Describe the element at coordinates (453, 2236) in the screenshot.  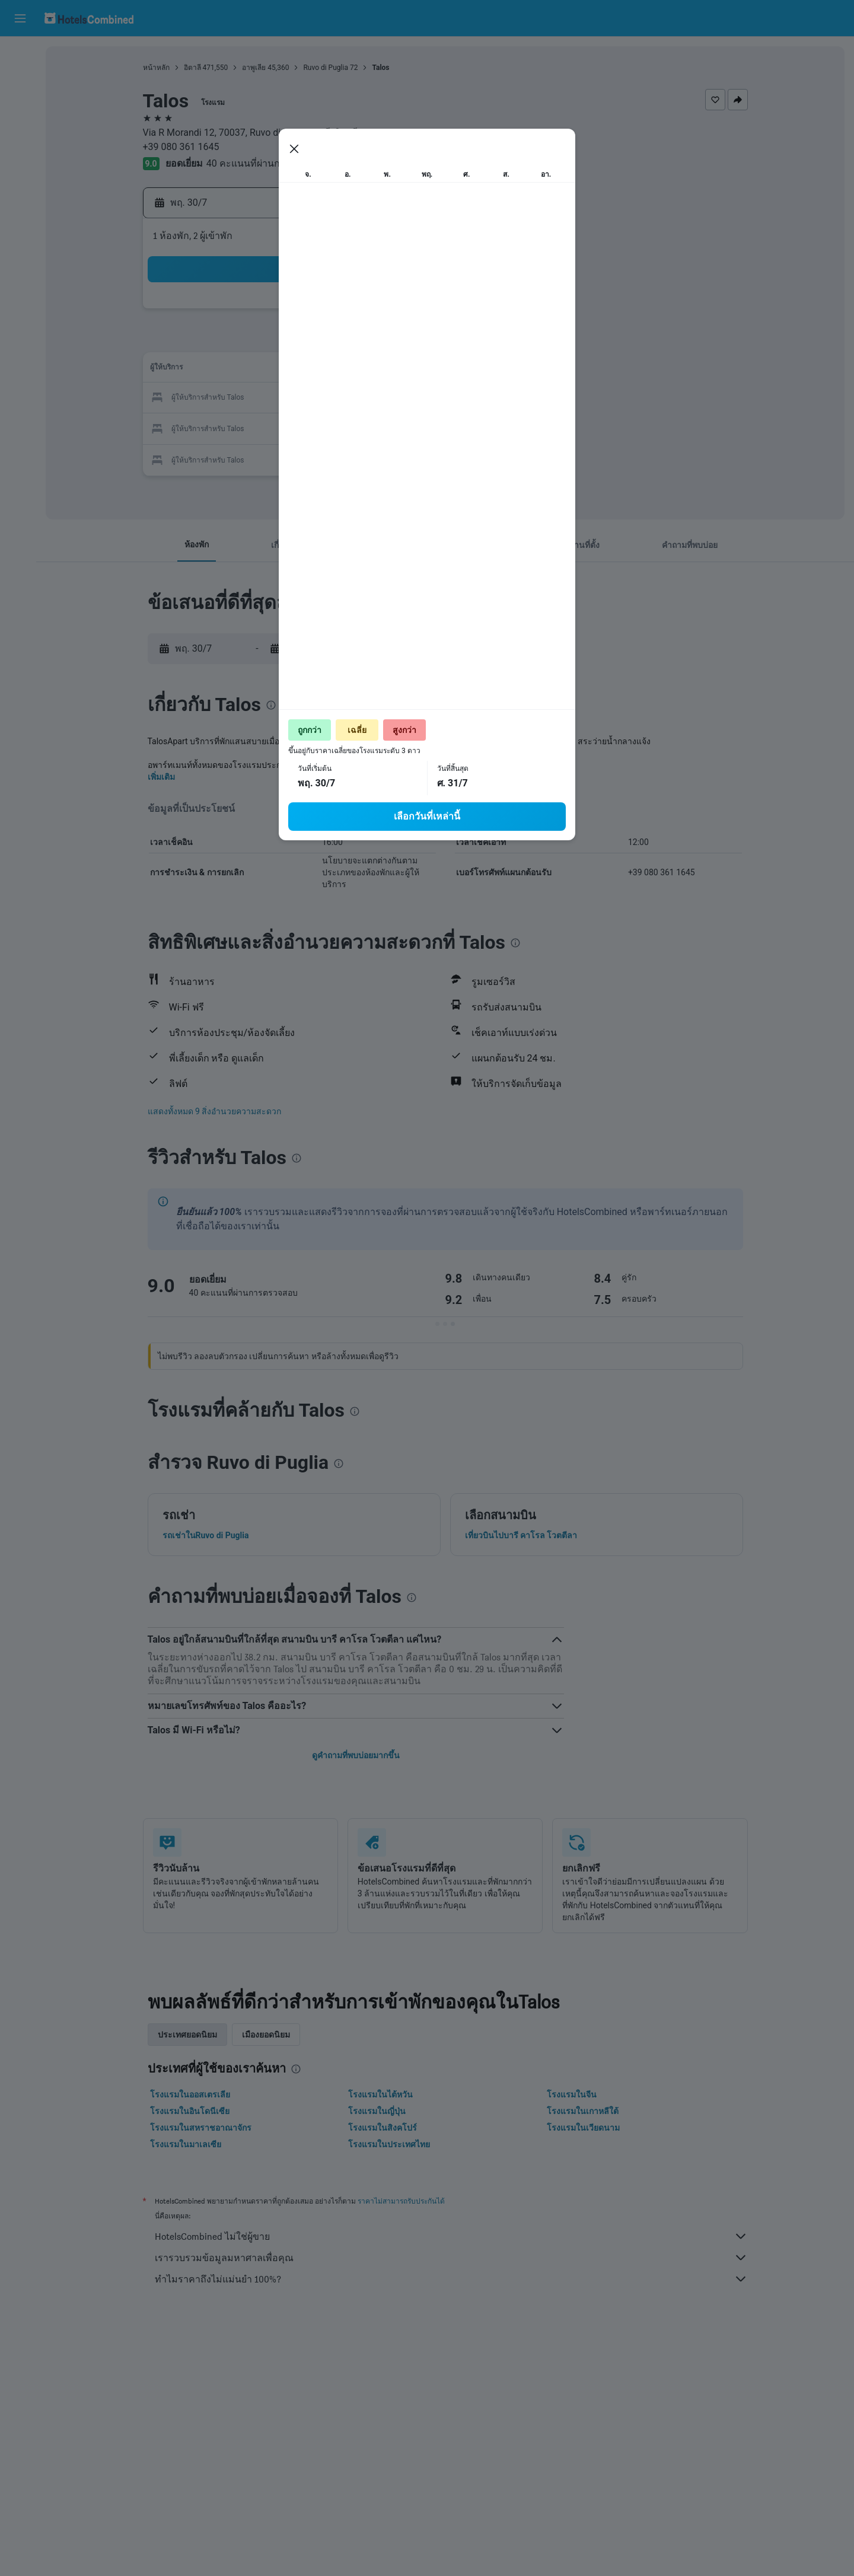
I see `HotelsCombined ไม่ใช่ผู้ขาย` at that location.